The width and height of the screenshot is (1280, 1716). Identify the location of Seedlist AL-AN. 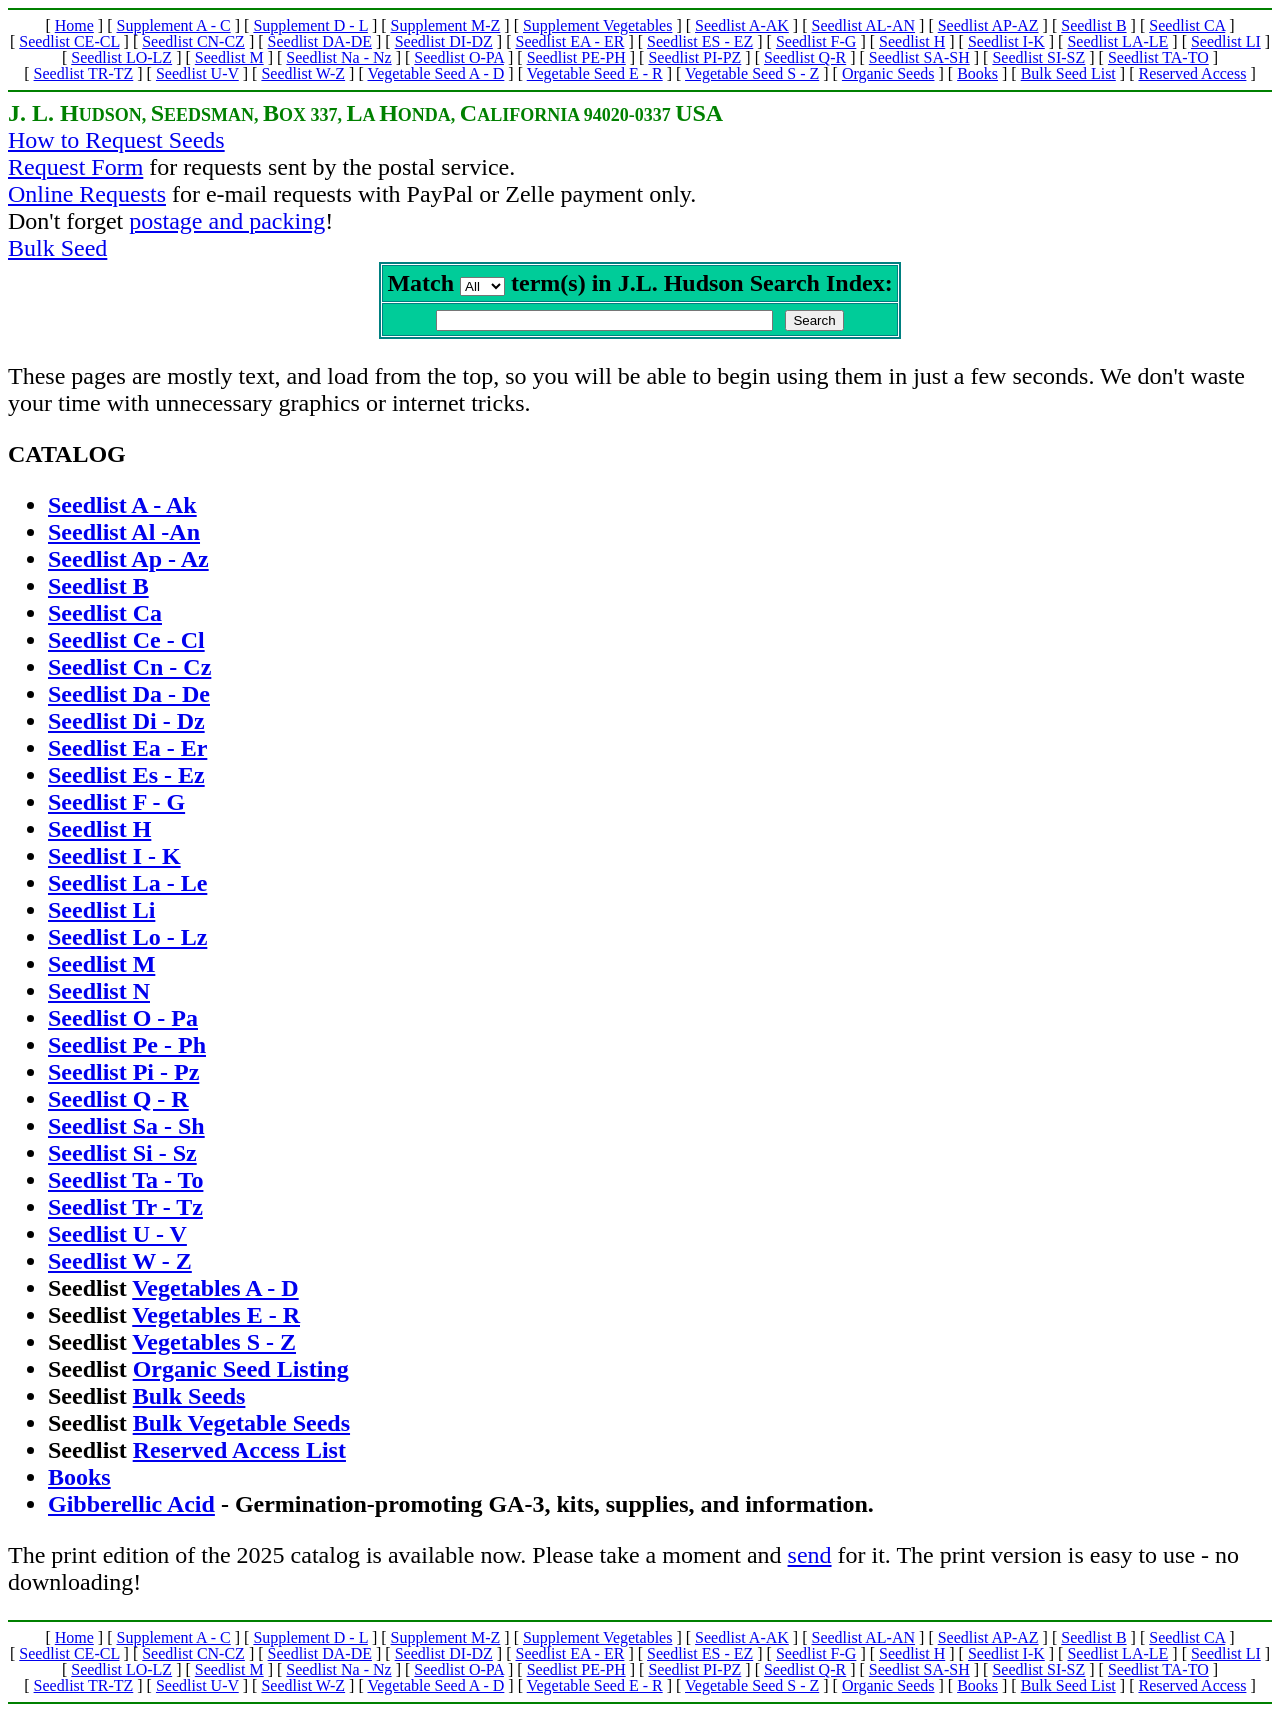
(864, 25).